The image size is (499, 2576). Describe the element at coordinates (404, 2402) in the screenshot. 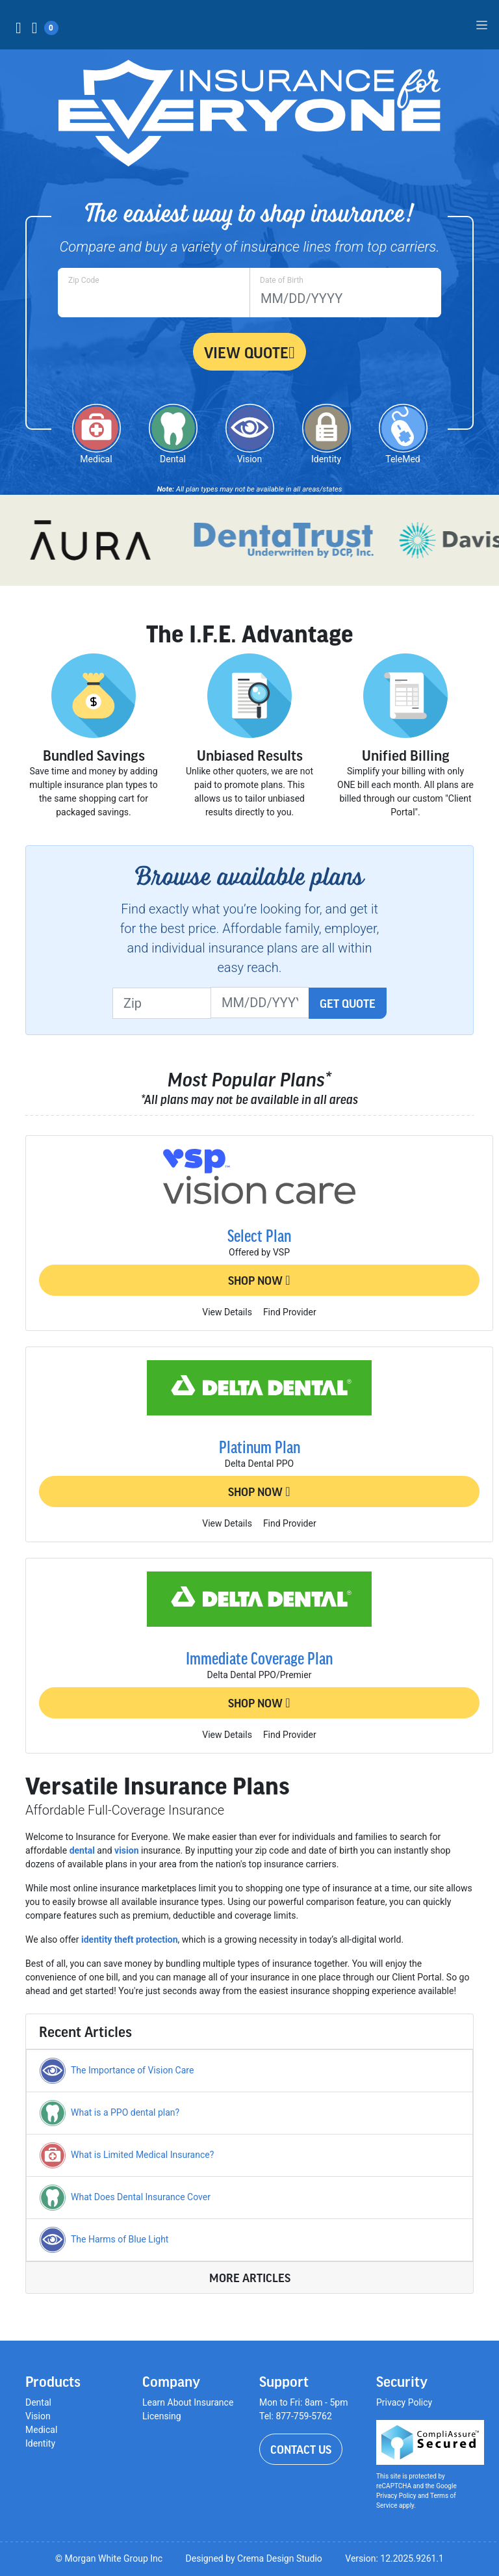

I see `Privacy Policy` at that location.